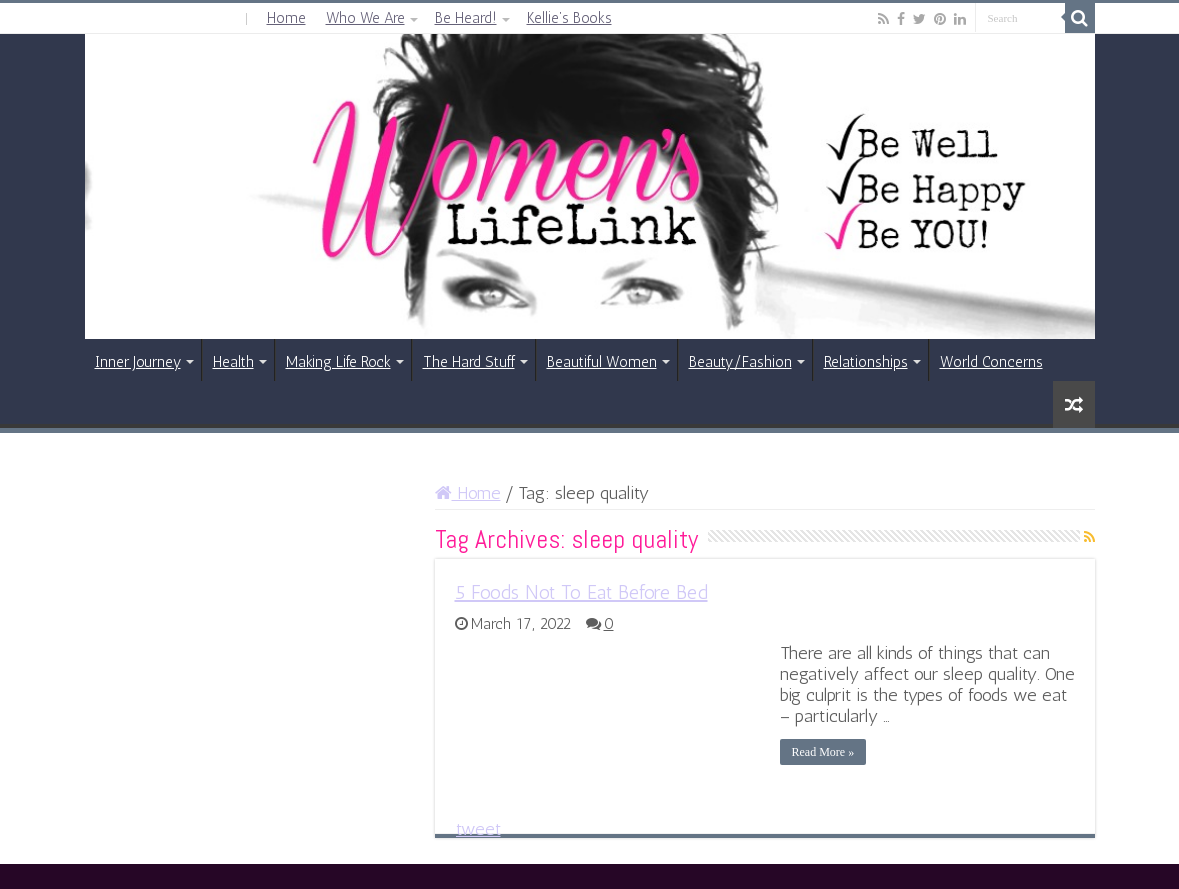  What do you see at coordinates (991, 362) in the screenshot?
I see `World Concerns` at bounding box center [991, 362].